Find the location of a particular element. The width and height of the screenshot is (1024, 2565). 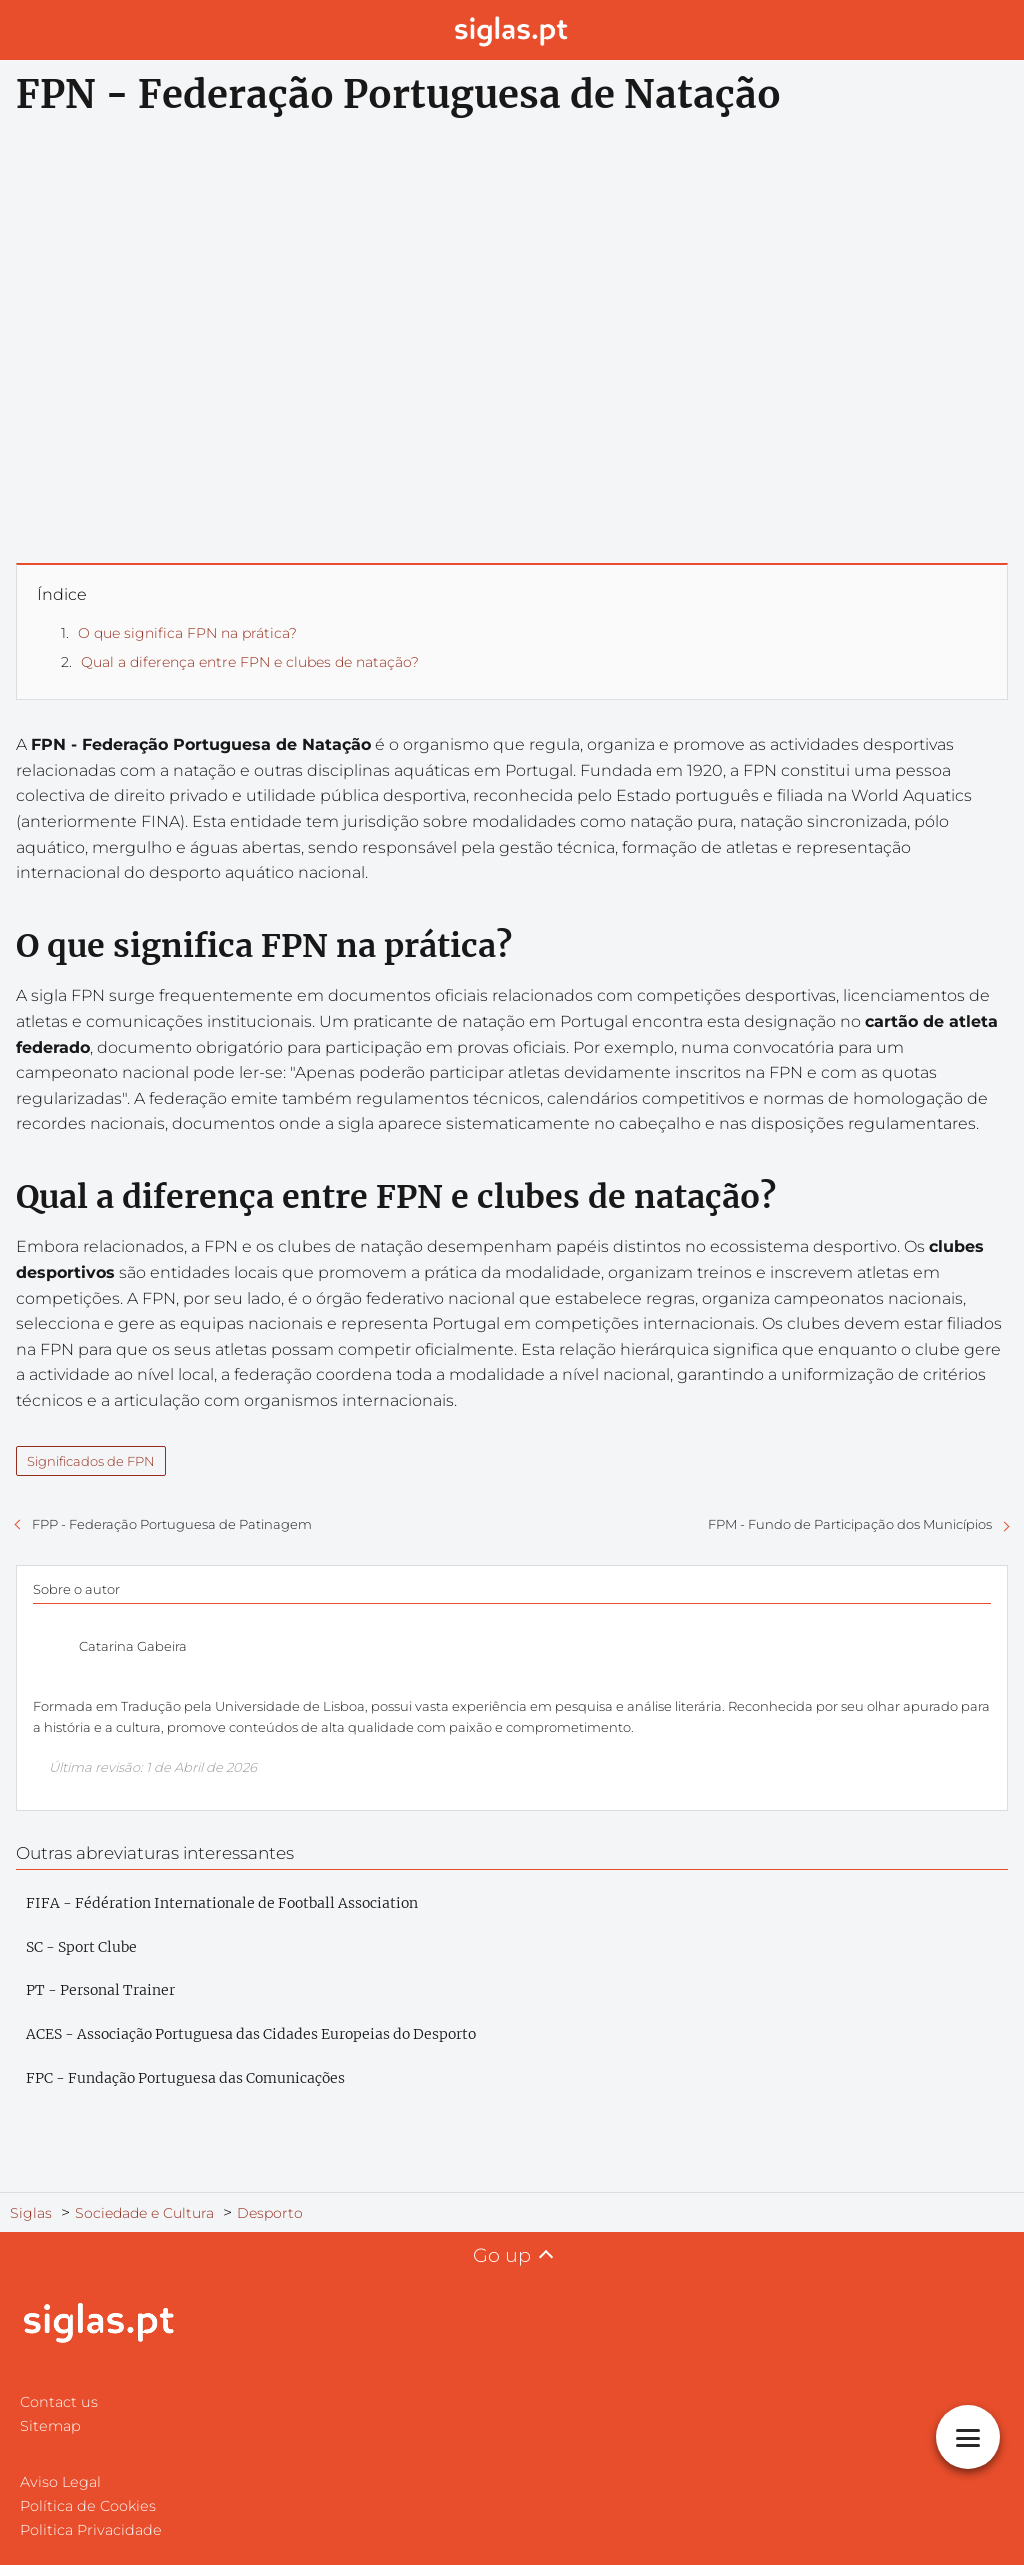

Qual a diferença entre FPN e clubes de natação? is located at coordinates (250, 662).